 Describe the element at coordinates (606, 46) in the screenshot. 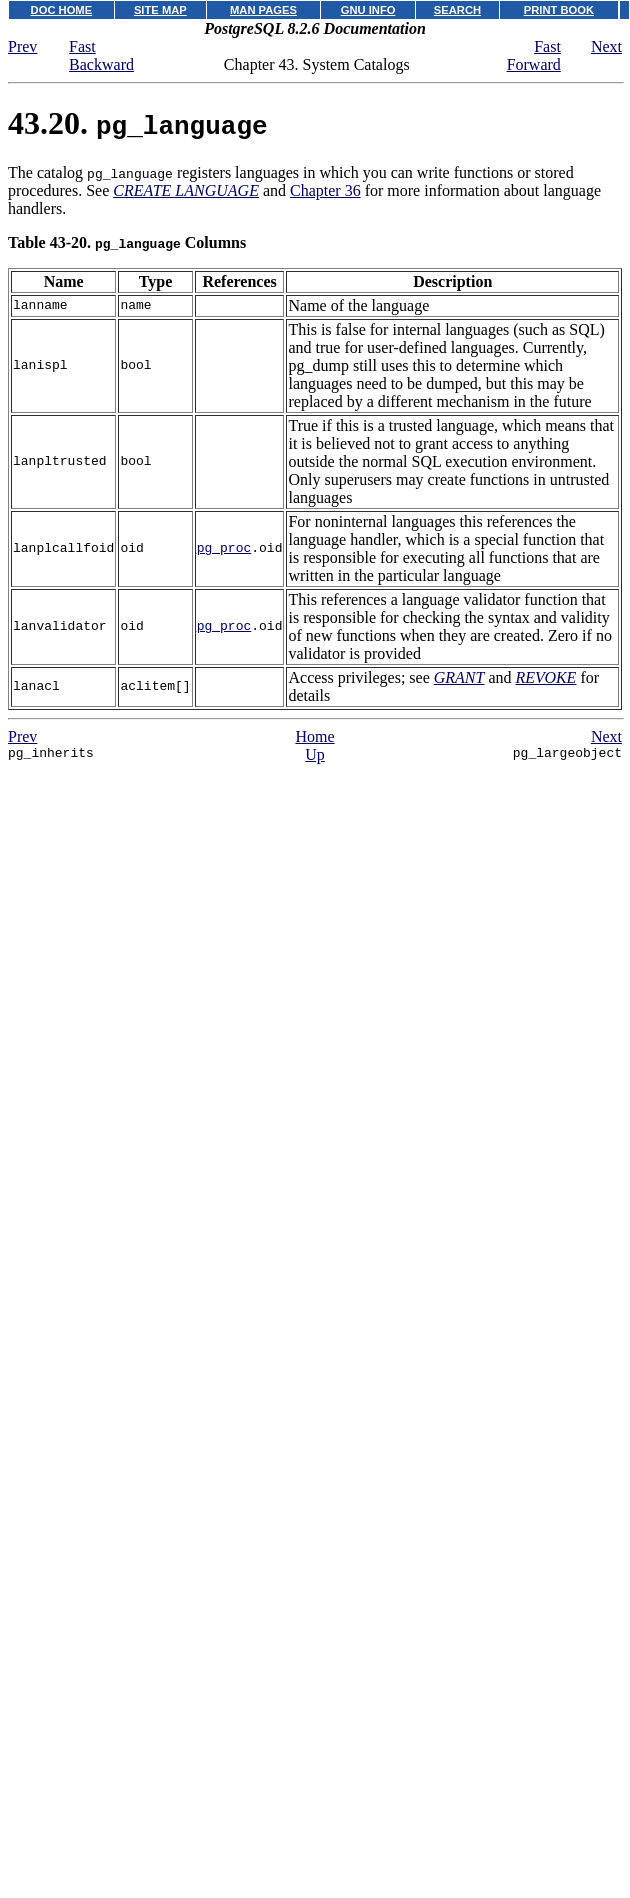

I see `Next` at that location.